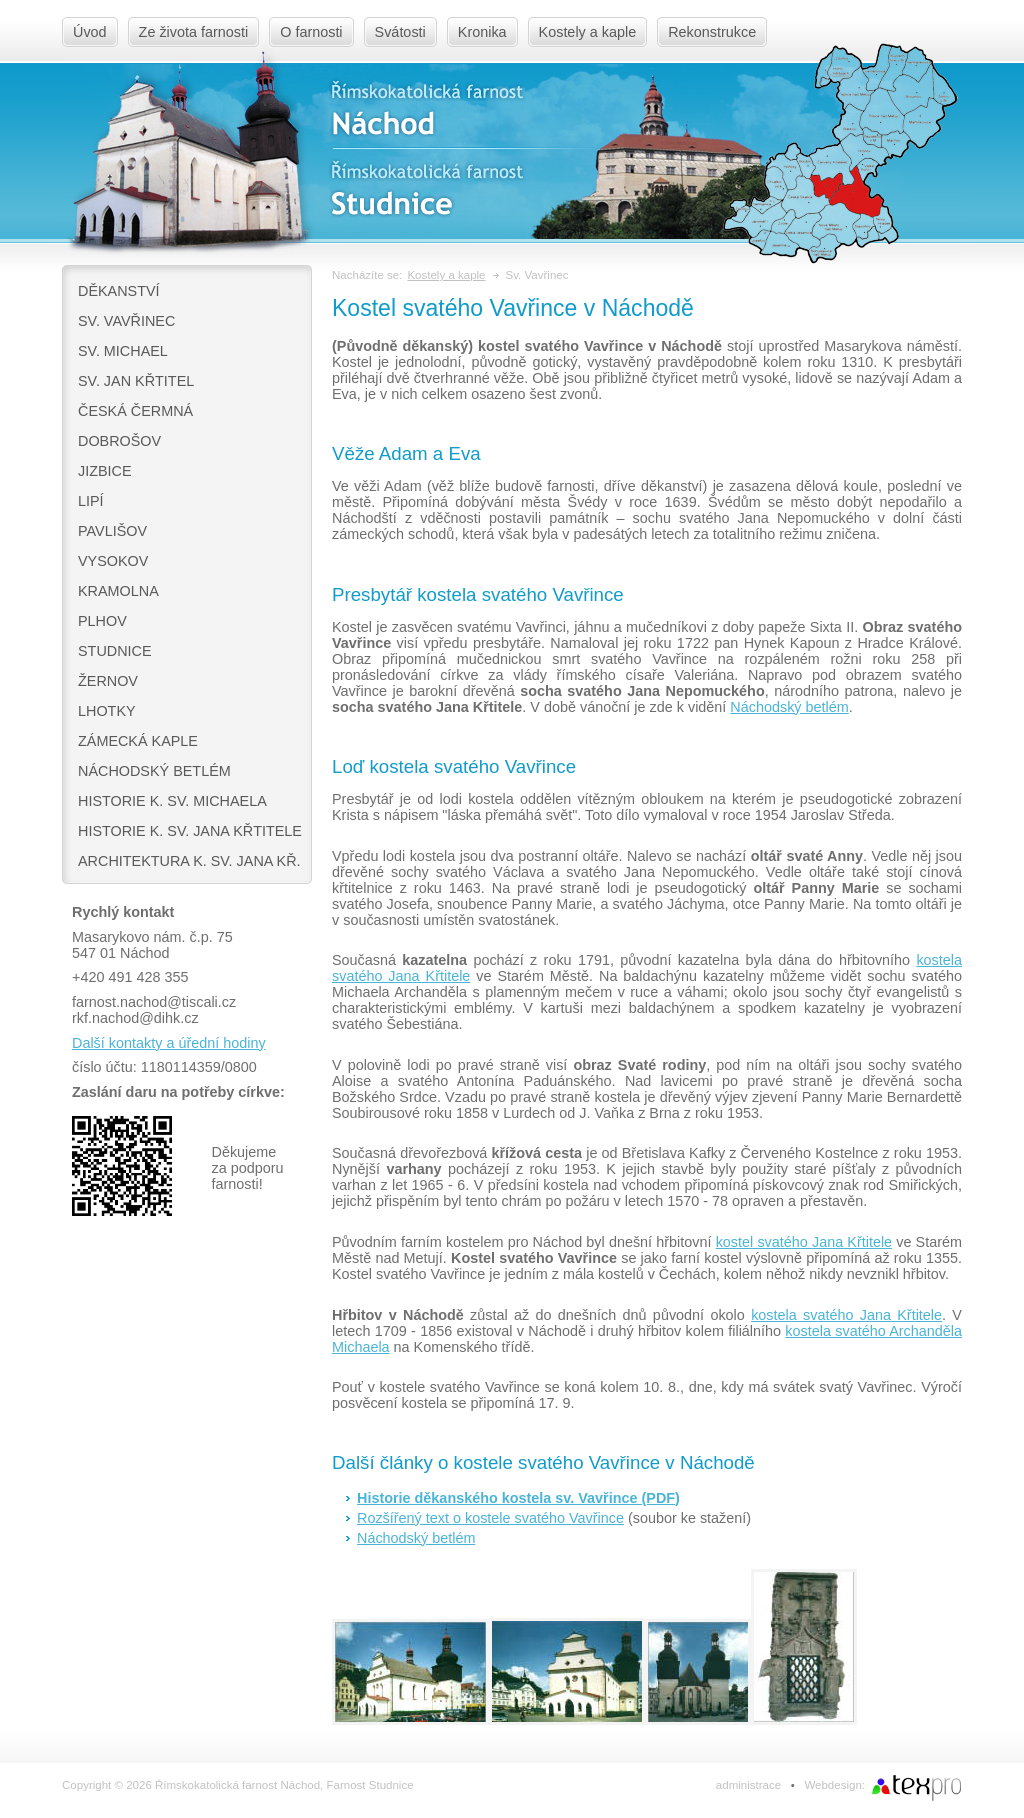  Describe the element at coordinates (118, 591) in the screenshot. I see `Kramolna` at that location.